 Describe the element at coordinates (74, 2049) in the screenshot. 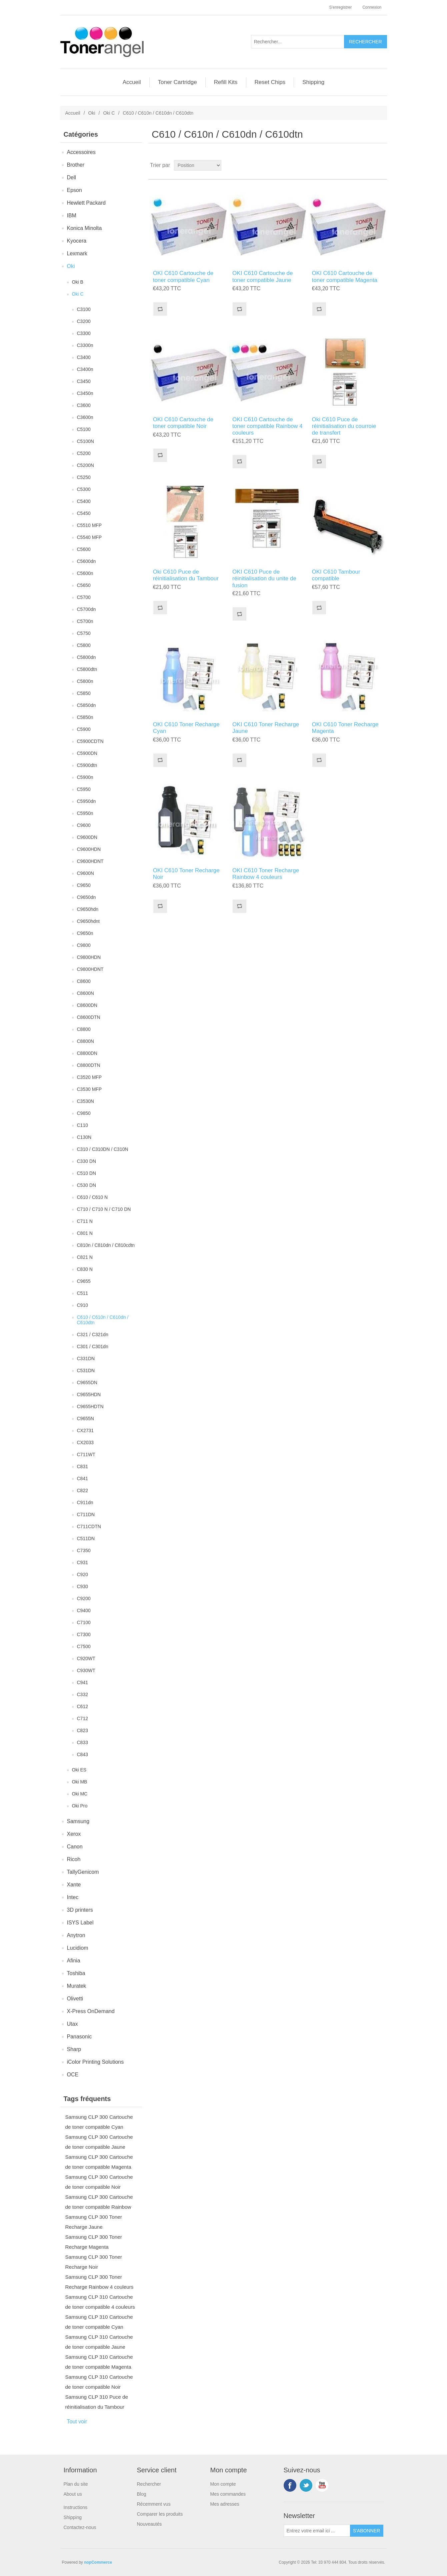

I see `Sharp` at that location.